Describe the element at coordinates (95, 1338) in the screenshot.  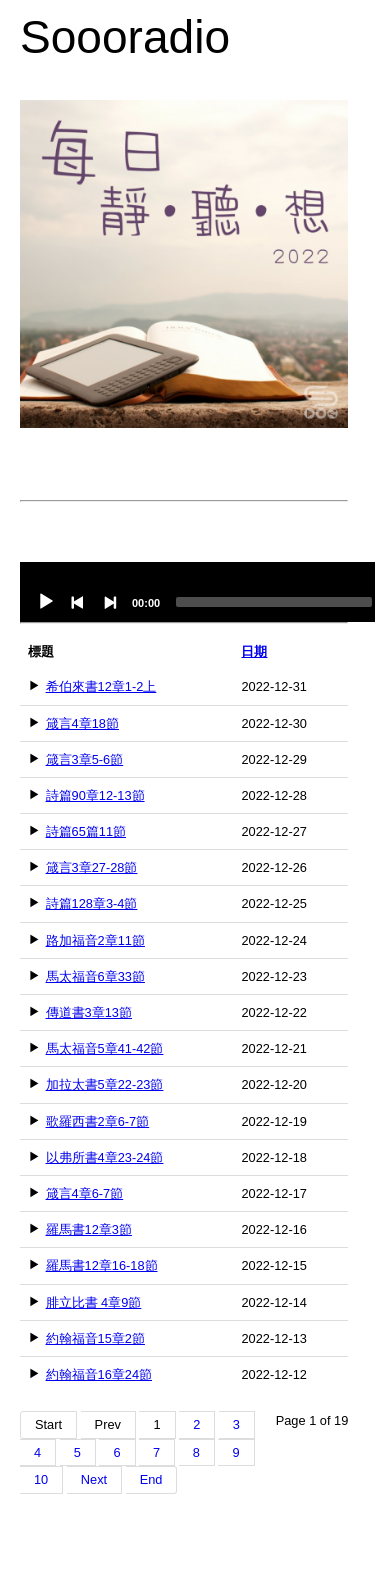
I see `約翰福音15章2節` at that location.